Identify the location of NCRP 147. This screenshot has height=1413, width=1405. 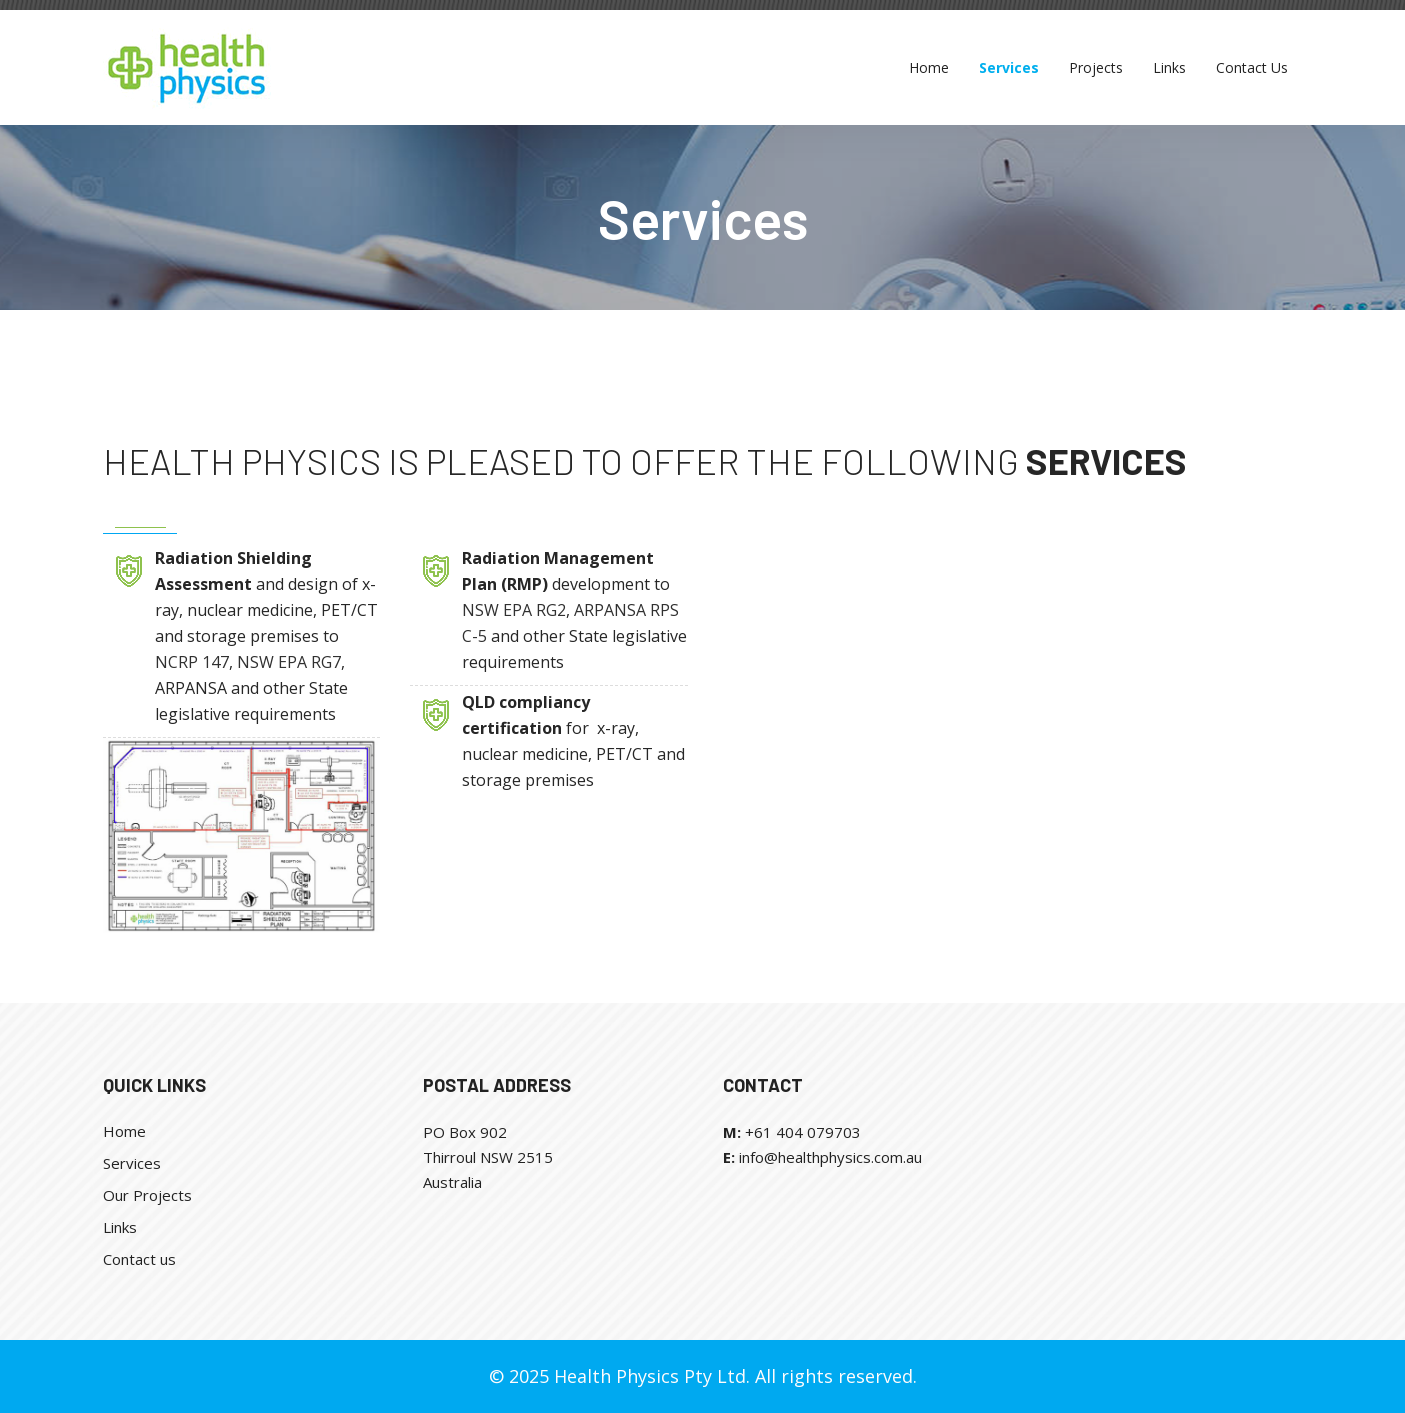
(192, 662).